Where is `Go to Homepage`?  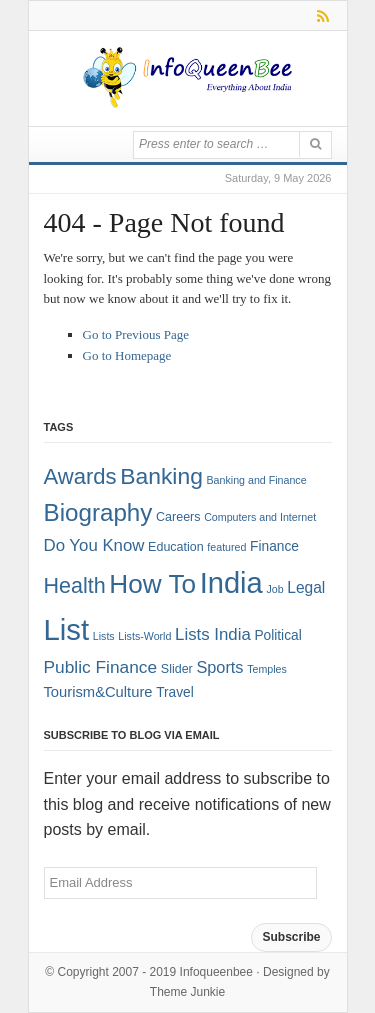
Go to Homepage is located at coordinates (127, 355).